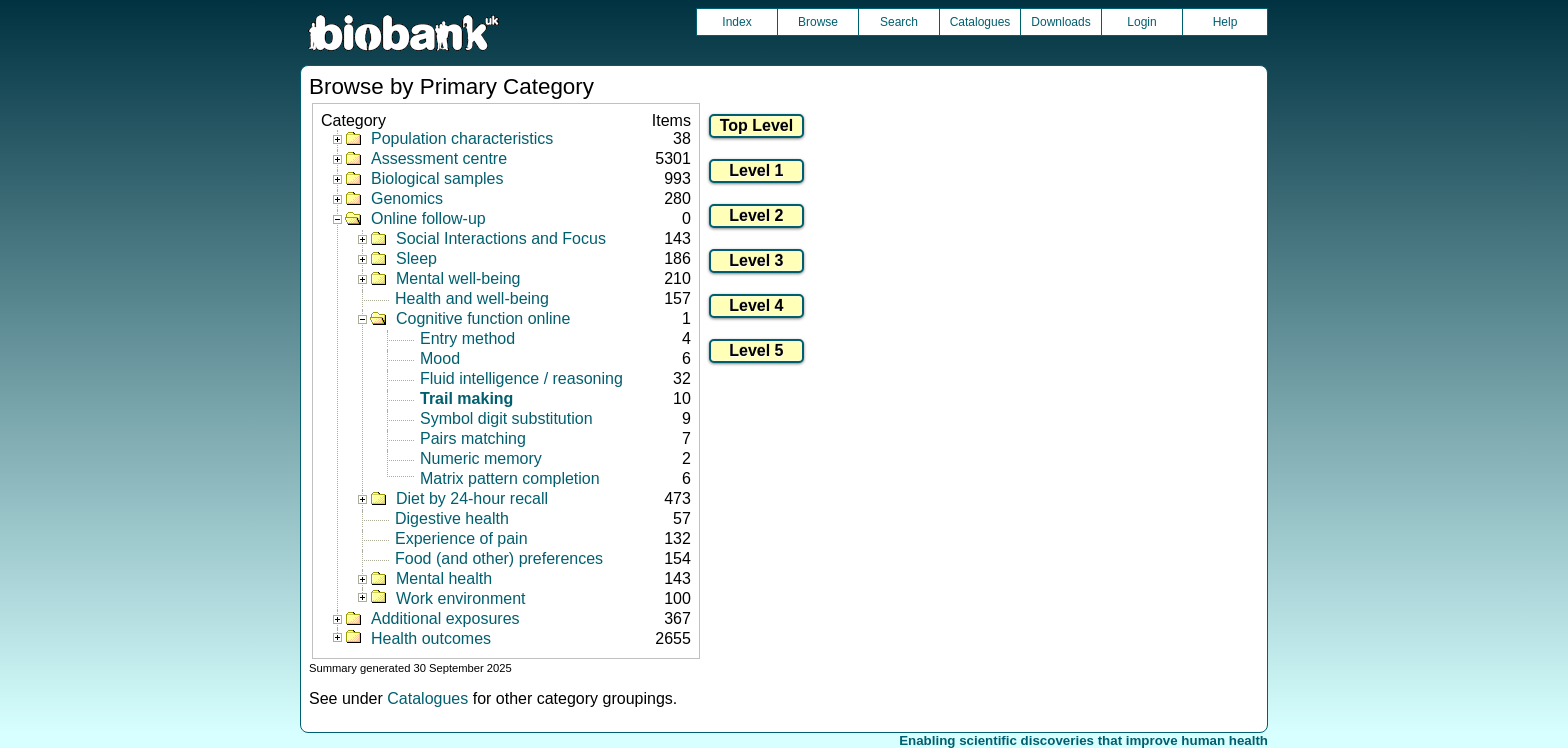 Image resolution: width=1568 pixels, height=748 pixels. I want to click on Catalogues, so click(980, 22).